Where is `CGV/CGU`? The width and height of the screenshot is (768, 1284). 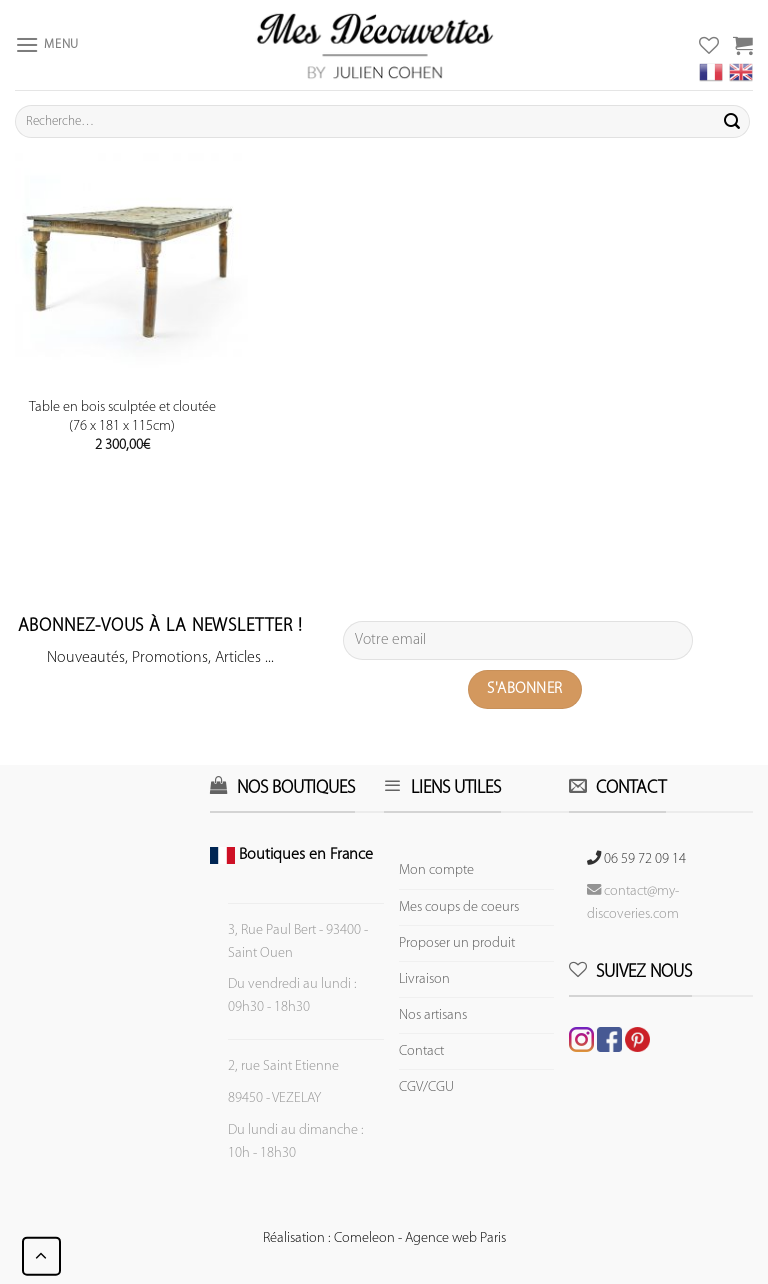 CGV/CGU is located at coordinates (426, 1087).